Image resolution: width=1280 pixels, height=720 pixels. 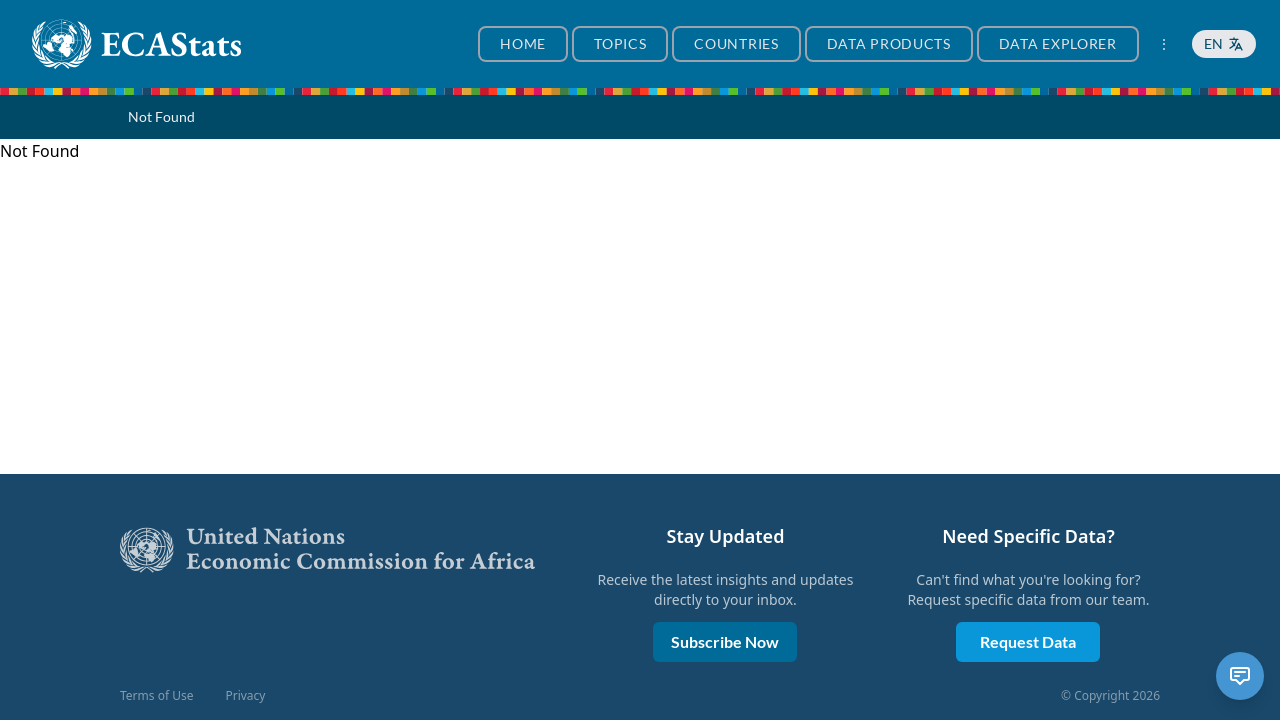 What do you see at coordinates (1058, 43) in the screenshot?
I see `Data Explorer` at bounding box center [1058, 43].